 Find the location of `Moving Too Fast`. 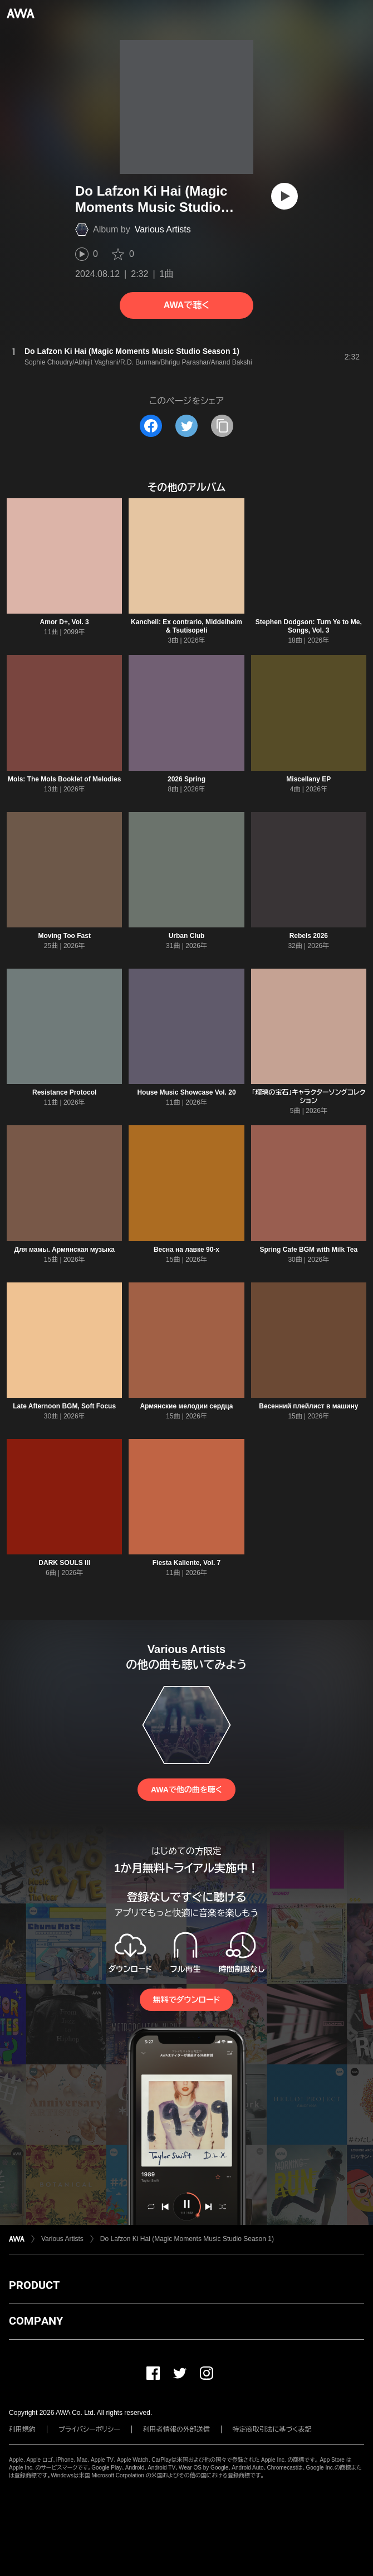

Moving Too Fast is located at coordinates (64, 936).